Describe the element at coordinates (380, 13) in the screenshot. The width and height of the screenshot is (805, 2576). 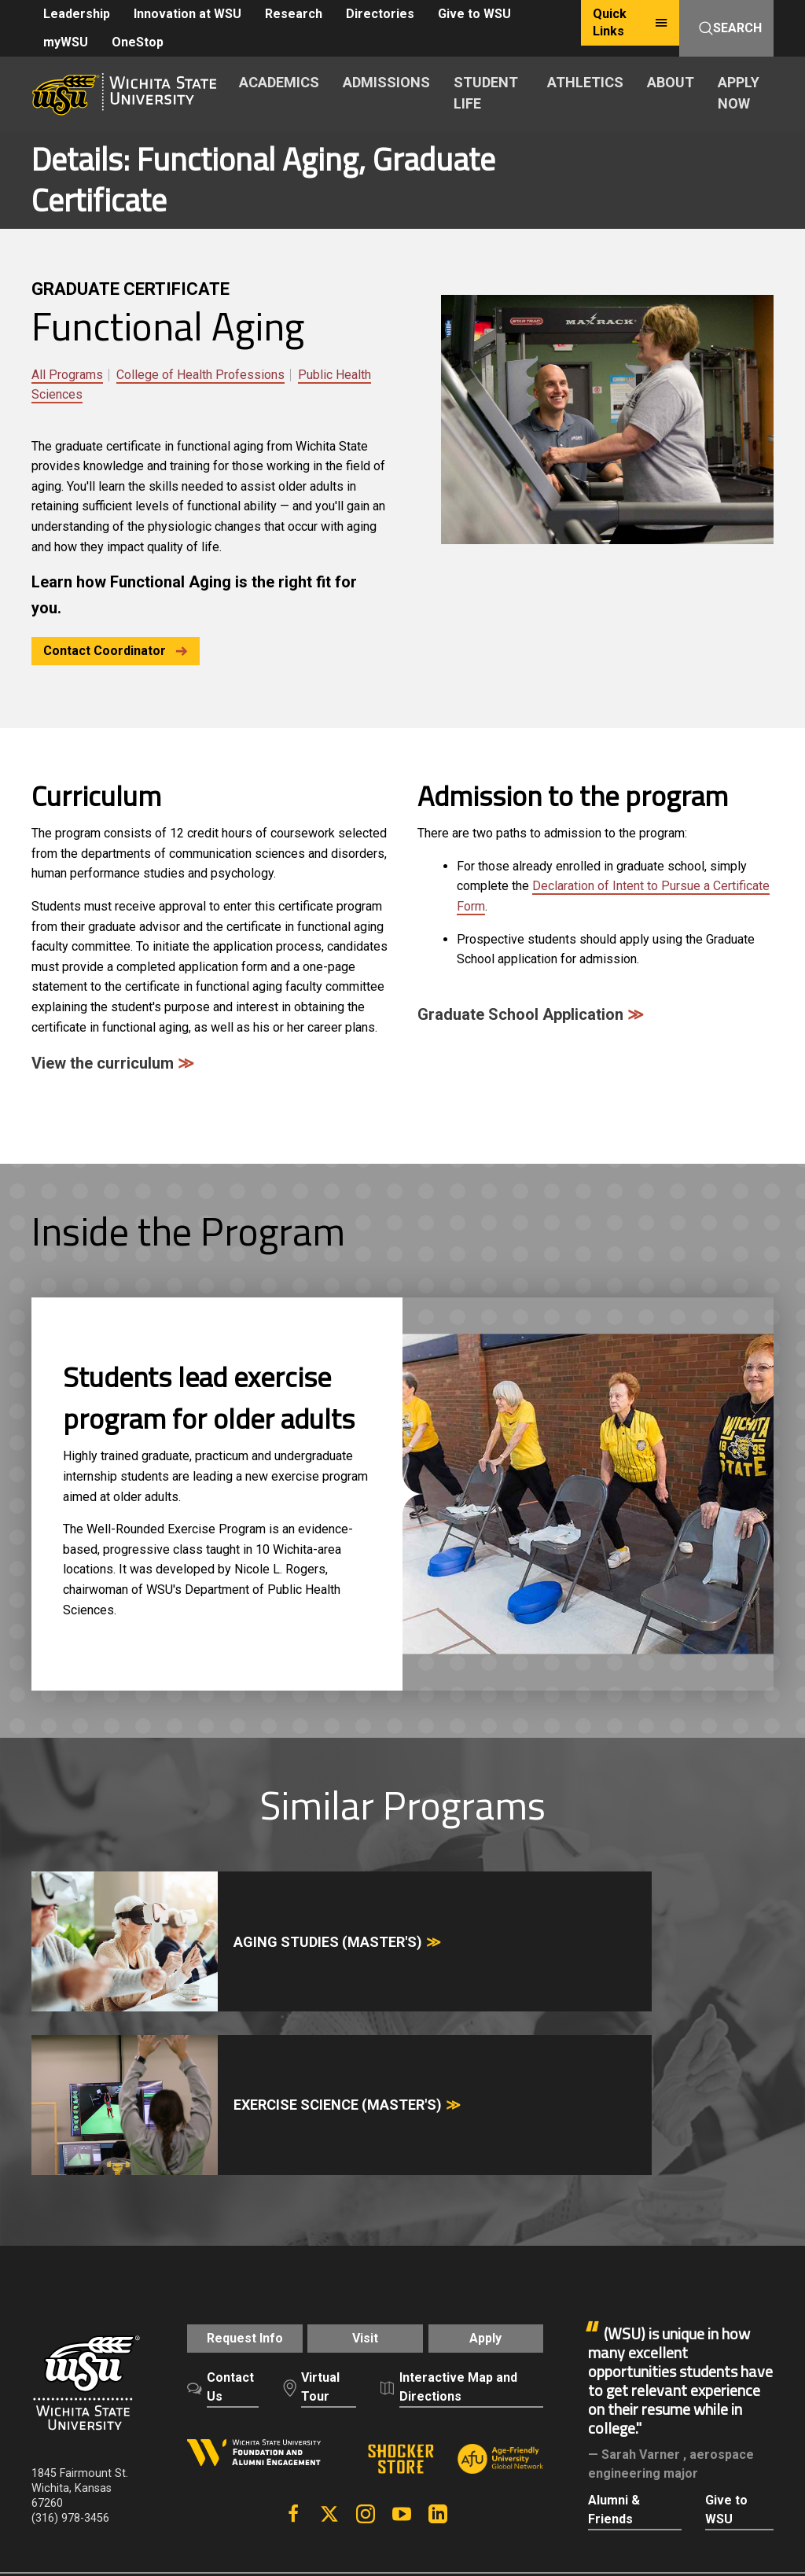
I see `Directories` at that location.